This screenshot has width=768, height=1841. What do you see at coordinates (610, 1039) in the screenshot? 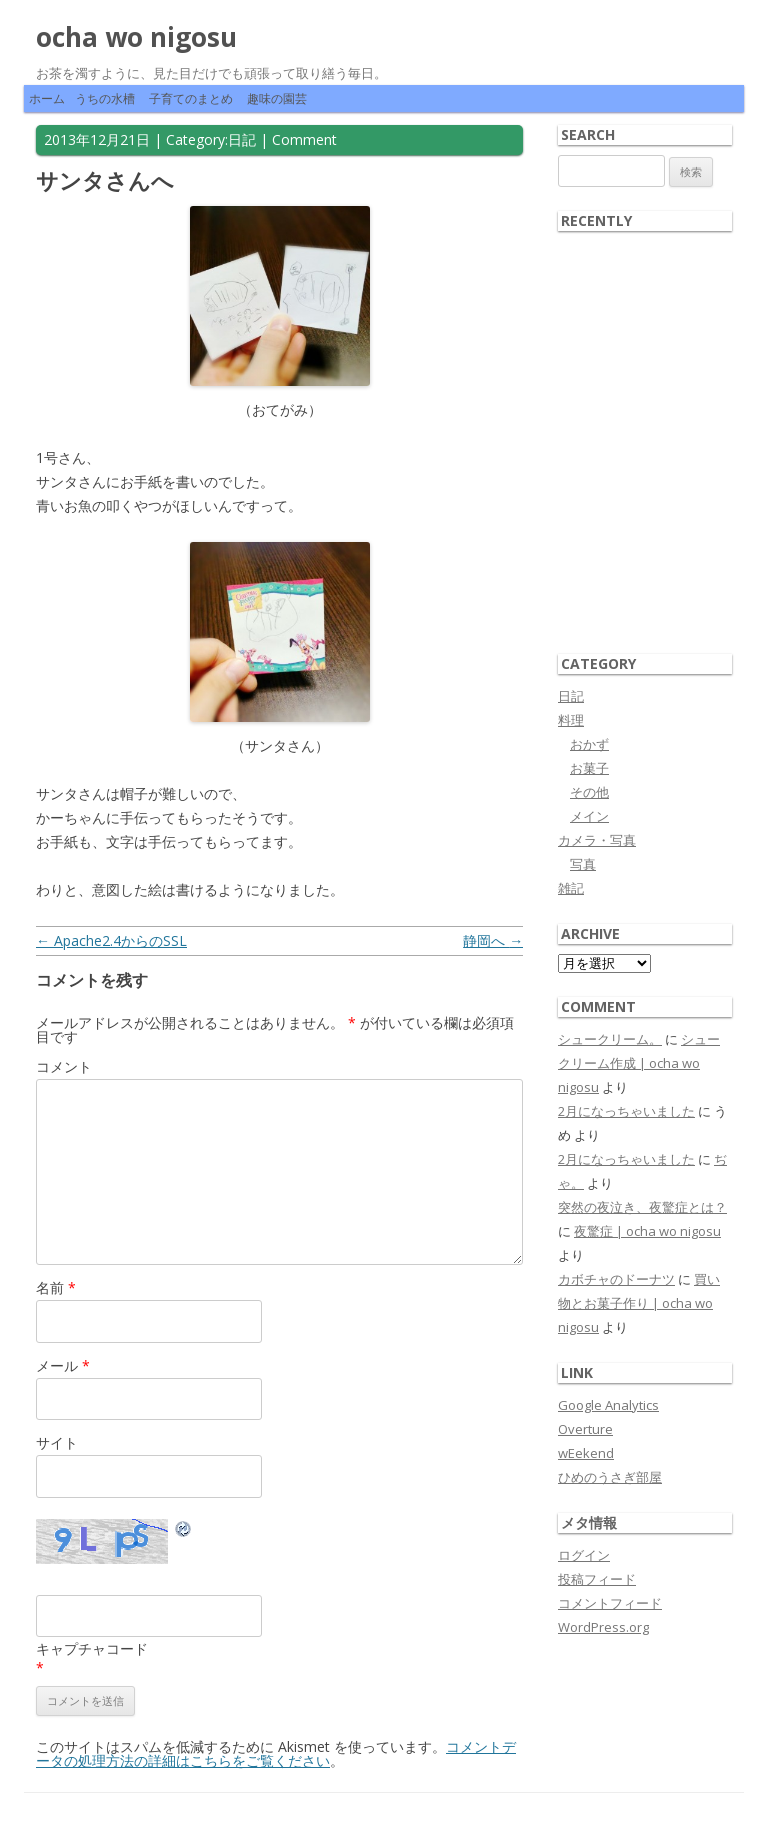
I see `シュークリーム。` at bounding box center [610, 1039].